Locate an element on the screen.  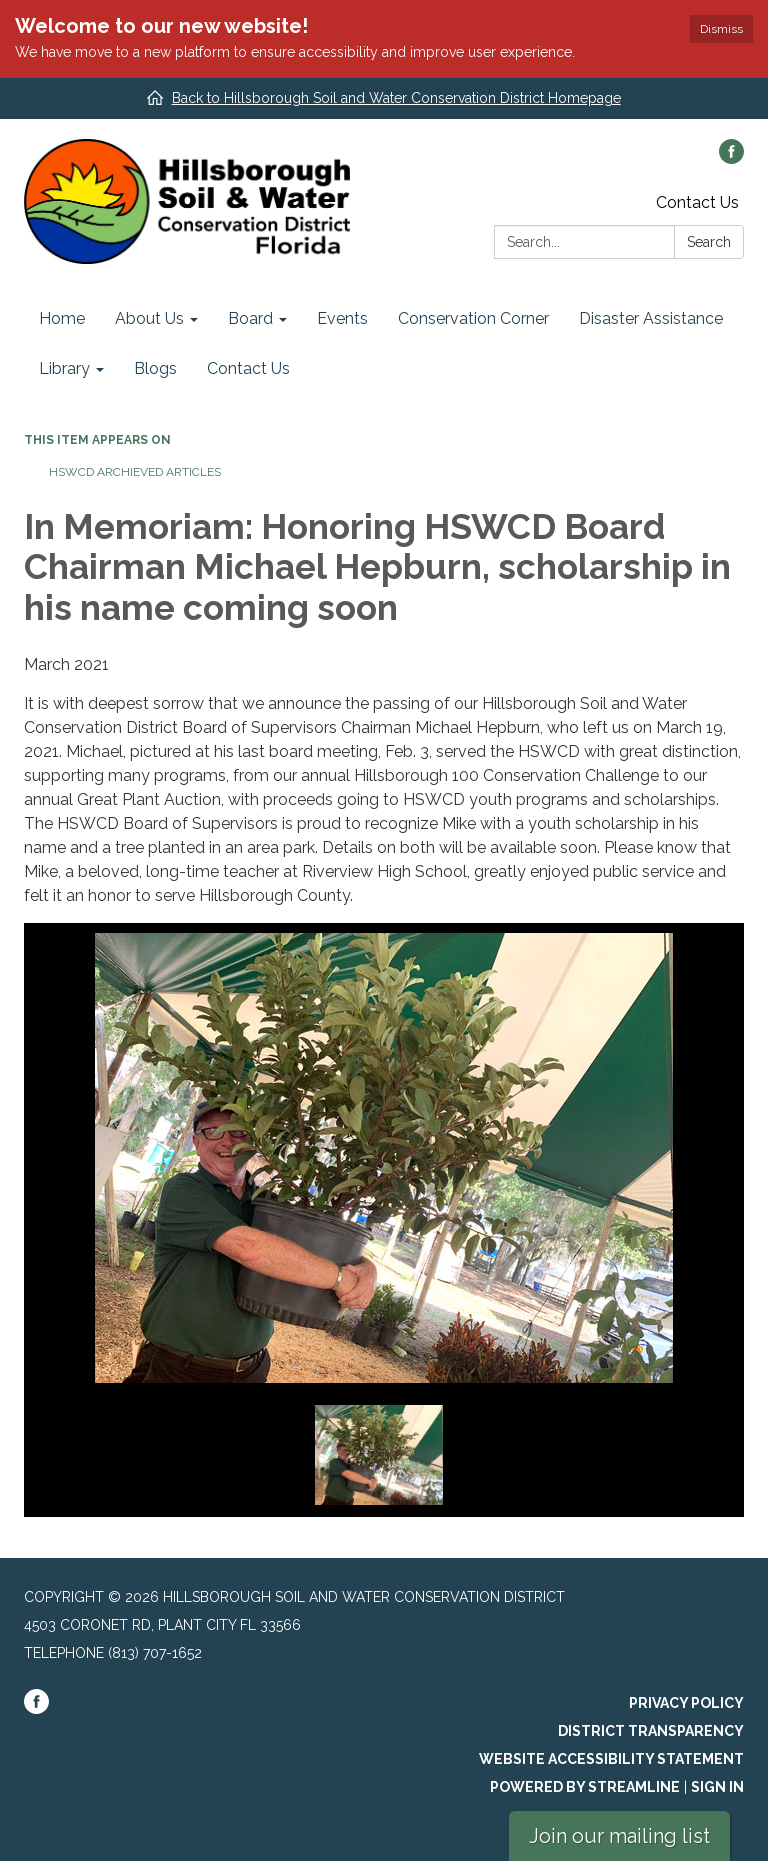
Website Accessibility Statement is located at coordinates (611, 1759).